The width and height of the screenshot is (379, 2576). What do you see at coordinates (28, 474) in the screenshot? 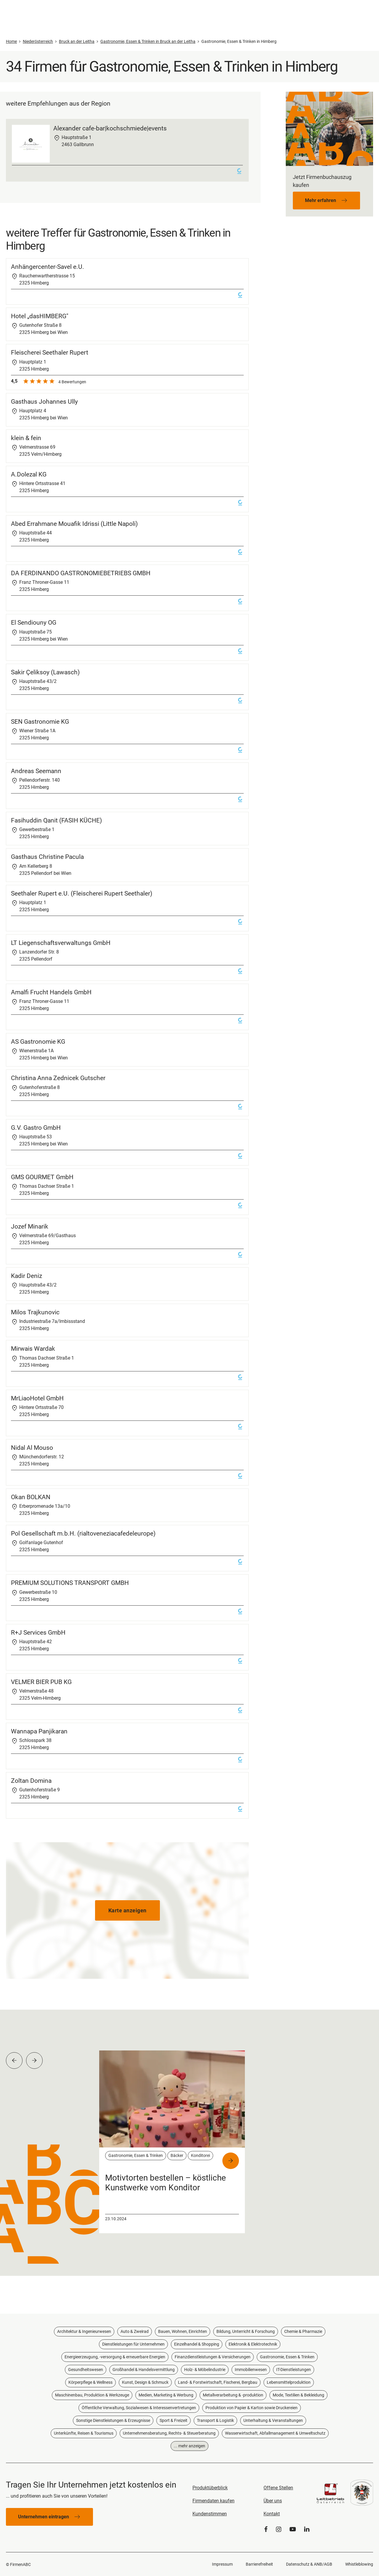
I see `A.Dolezal KG` at bounding box center [28, 474].